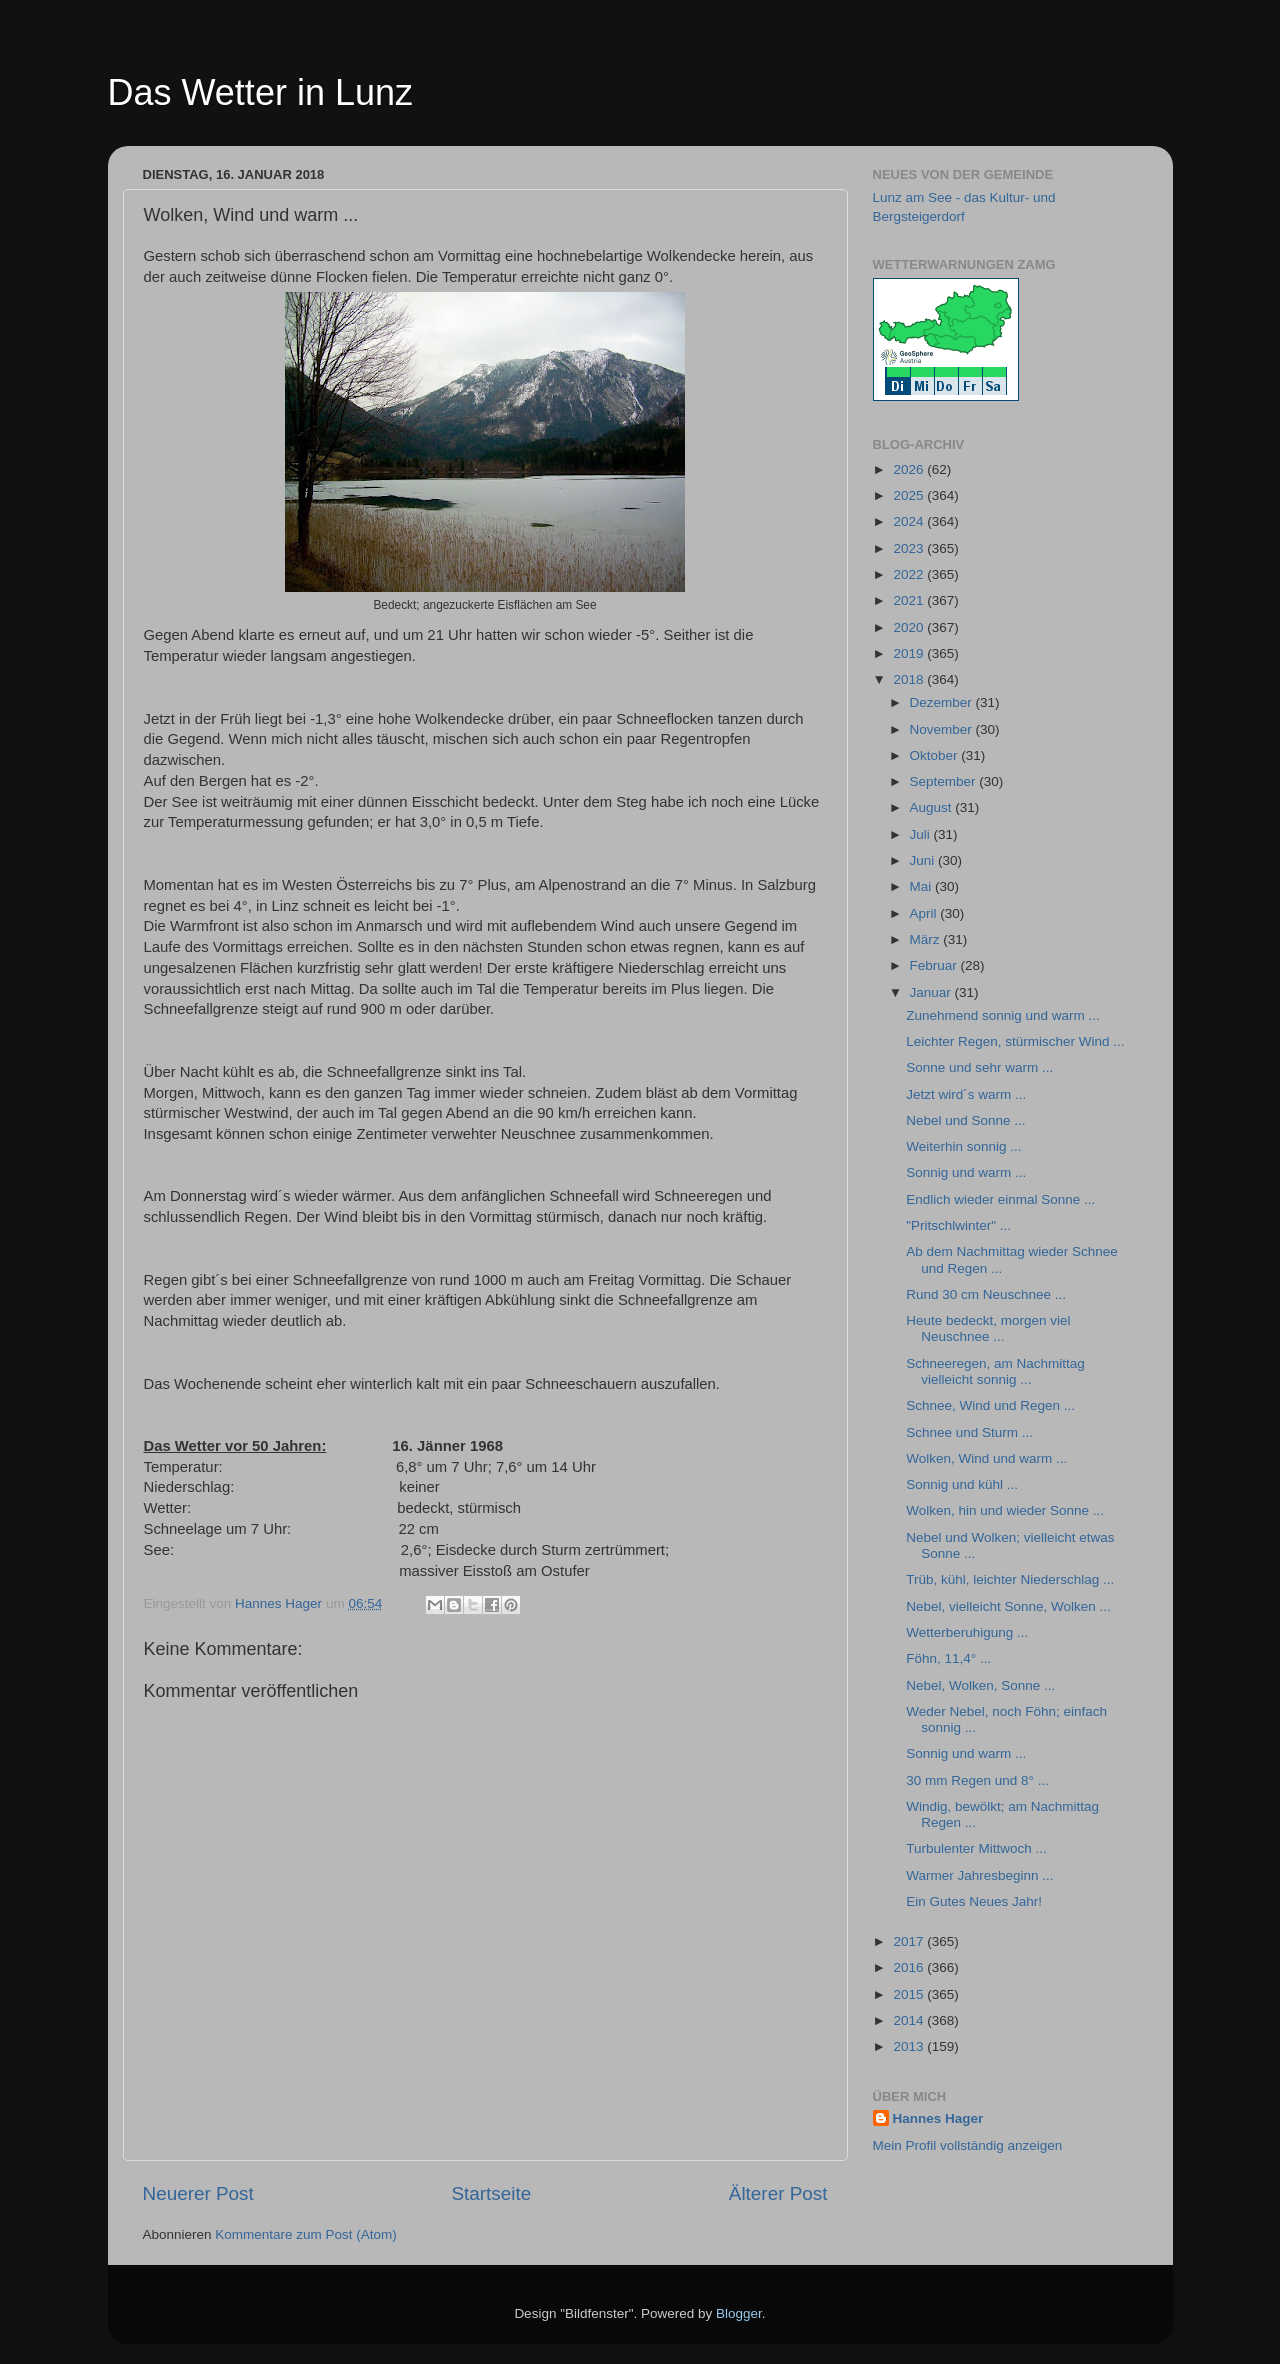  I want to click on "Pritschlwinter" ..., so click(958, 1225).